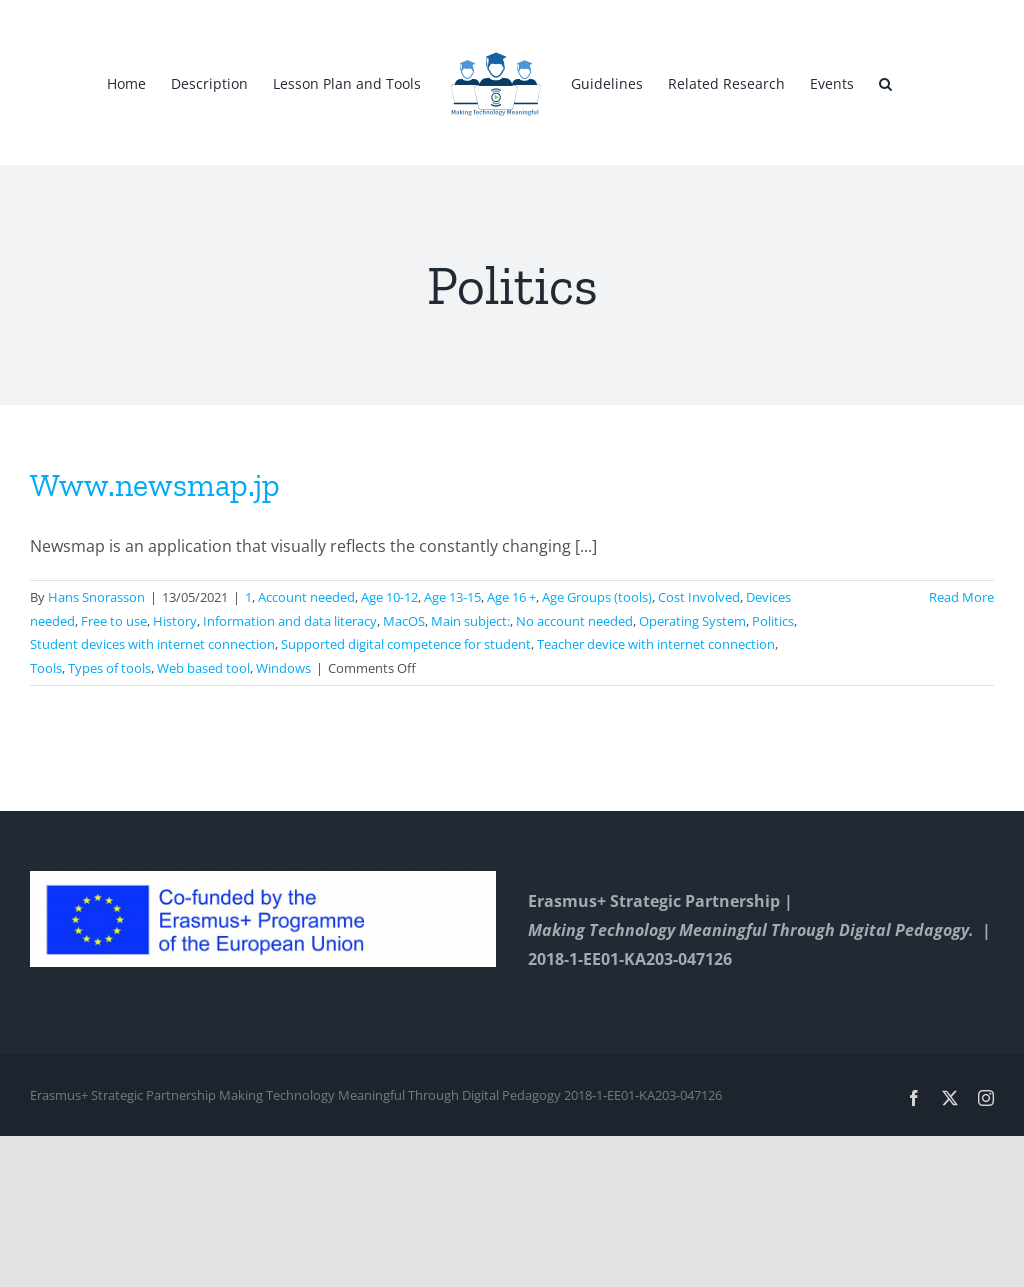 Image resolution: width=1024 pixels, height=1287 pixels. Describe the element at coordinates (574, 621) in the screenshot. I see `No account needed` at that location.